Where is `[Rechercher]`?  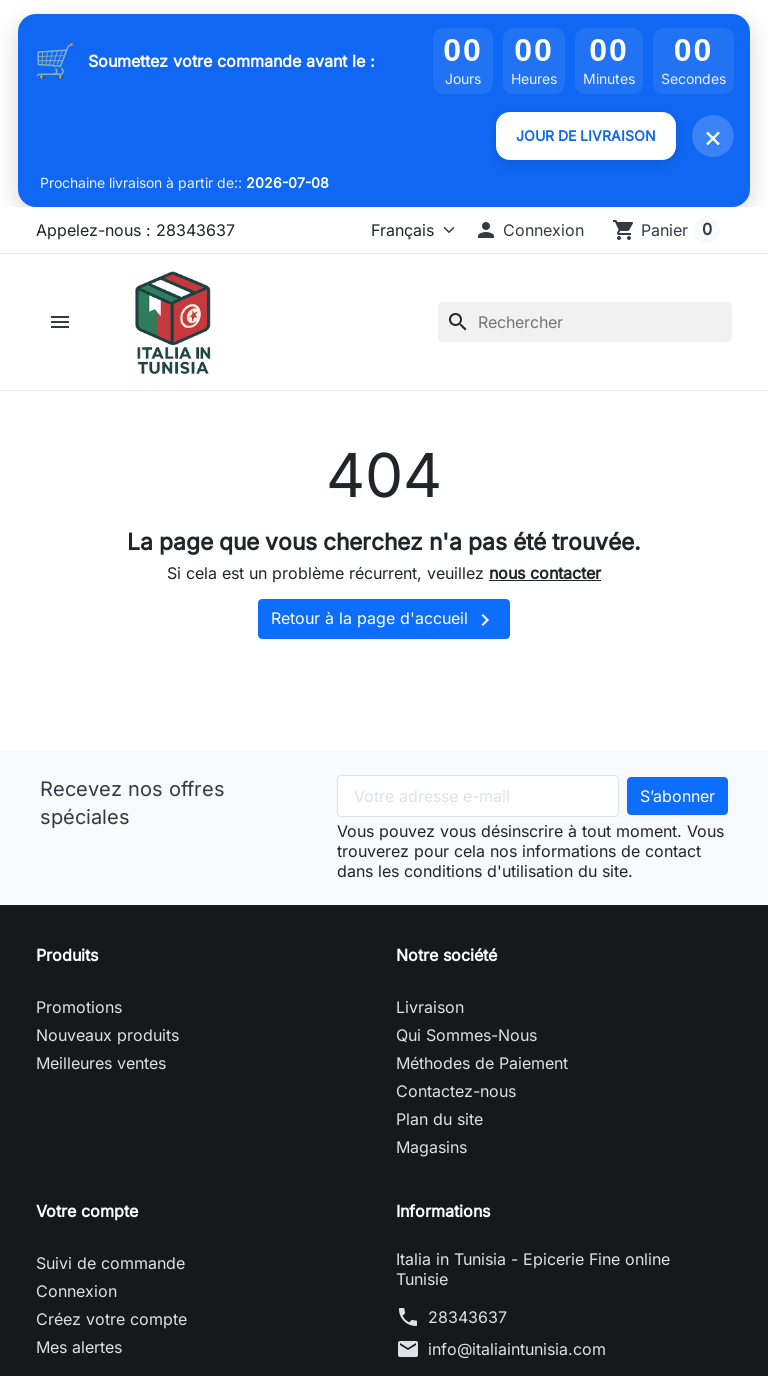 [Rechercher] is located at coordinates (585, 322).